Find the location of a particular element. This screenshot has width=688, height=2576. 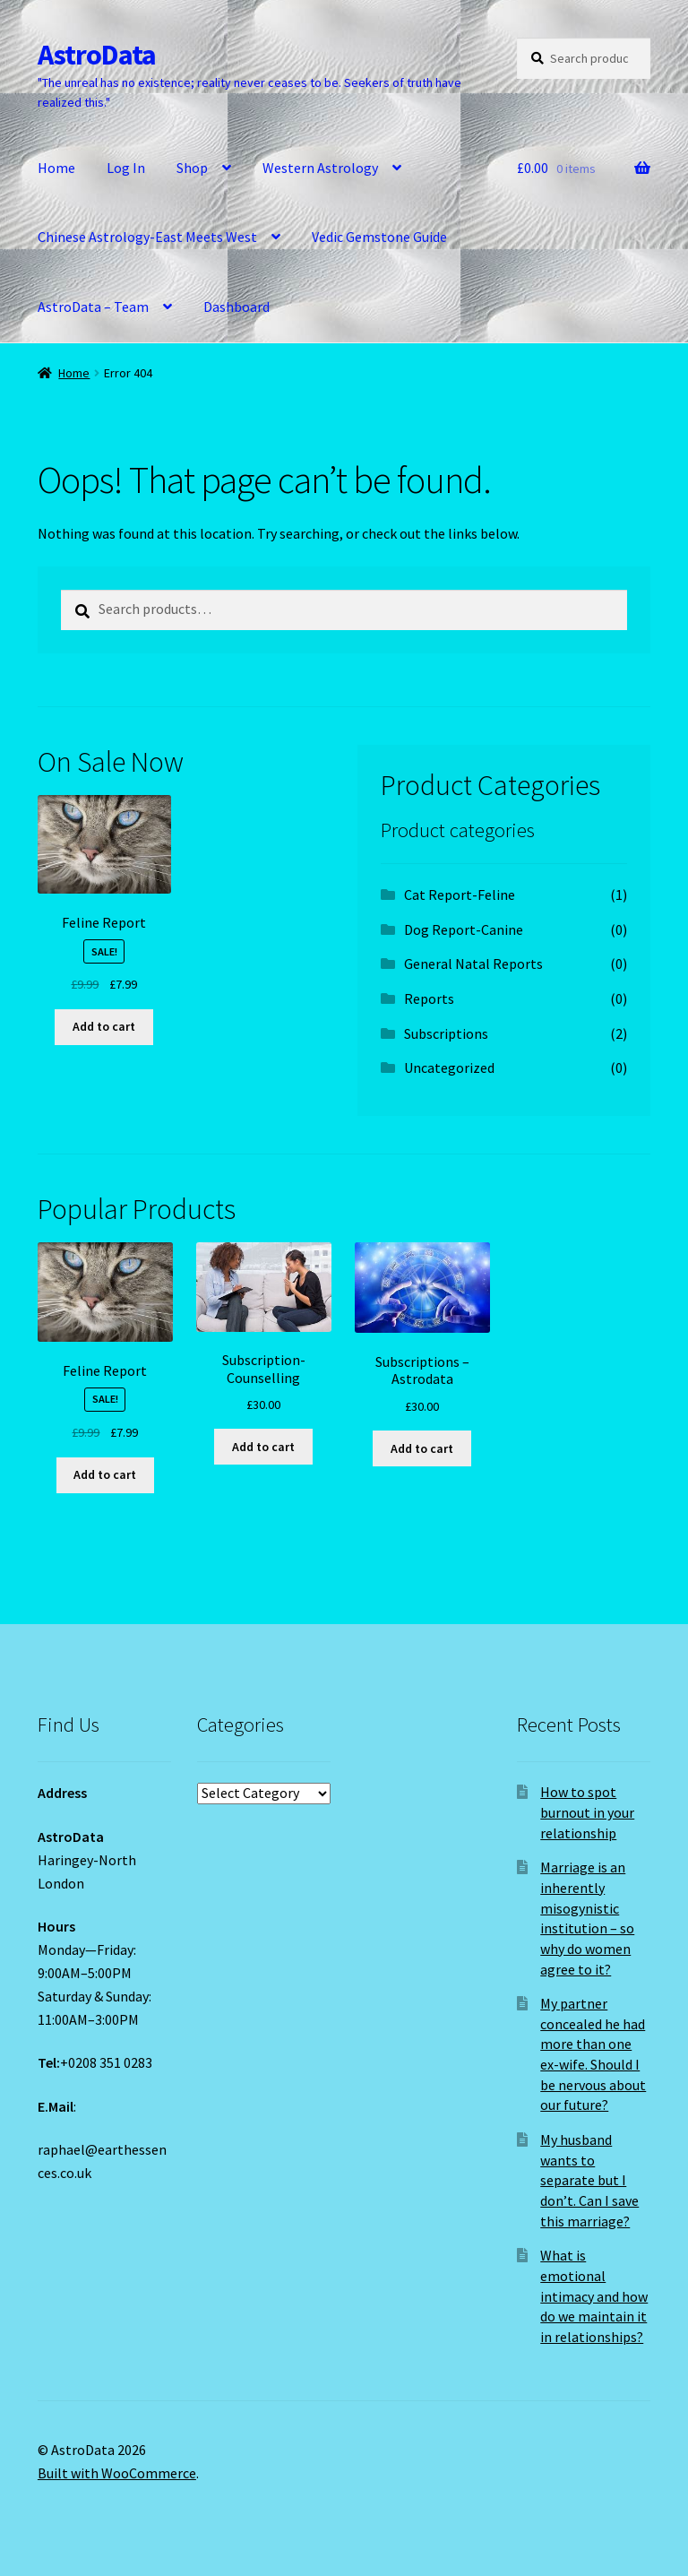

Vedic Gemstone Guide is located at coordinates (379, 237).